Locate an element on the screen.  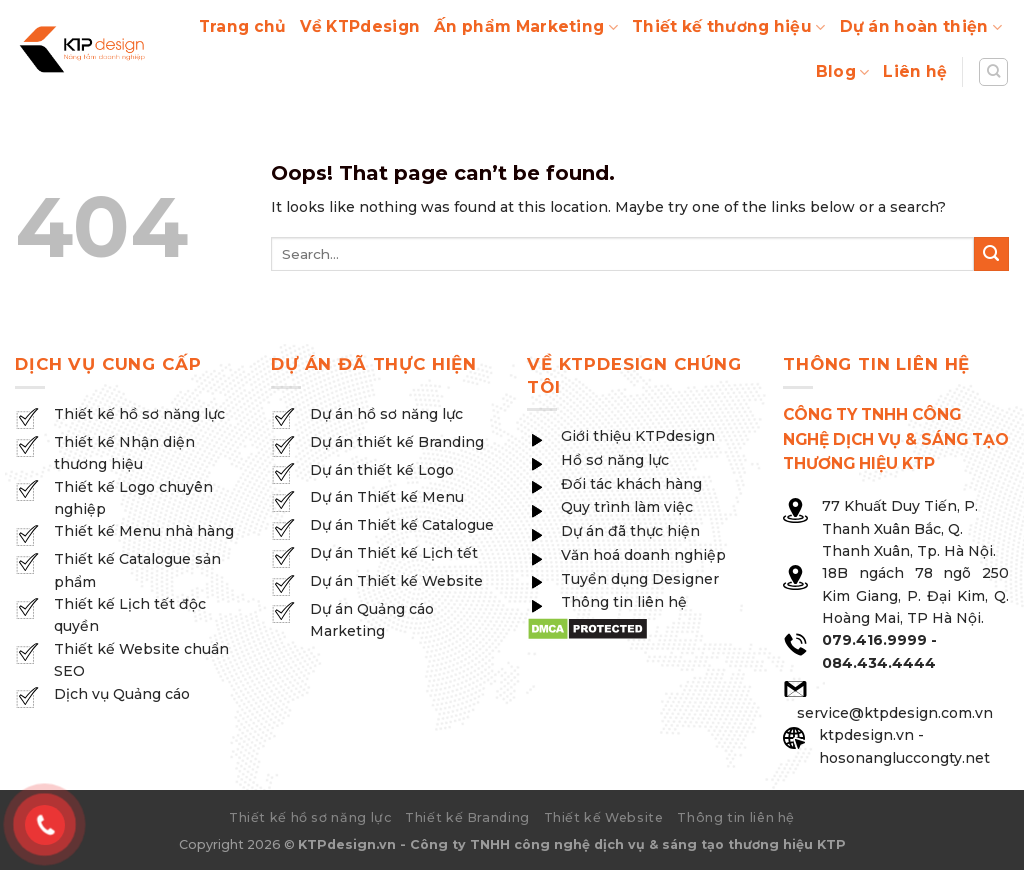
Trang chủ is located at coordinates (243, 26).